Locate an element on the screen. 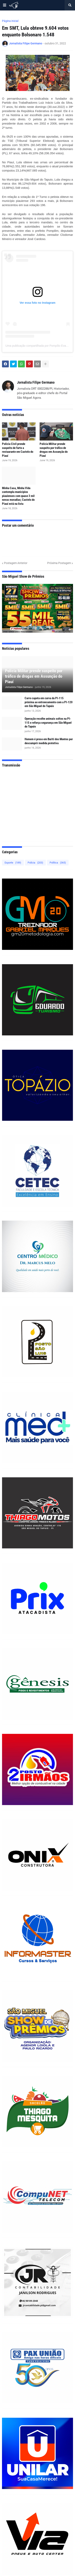 The width and height of the screenshot is (75, 2576). Minha Casa, Minha Vida contempla municípios piauienses com quase 3 mil novas moradias; Castelo do Piauí está na lista is located at coordinates (18, 496).